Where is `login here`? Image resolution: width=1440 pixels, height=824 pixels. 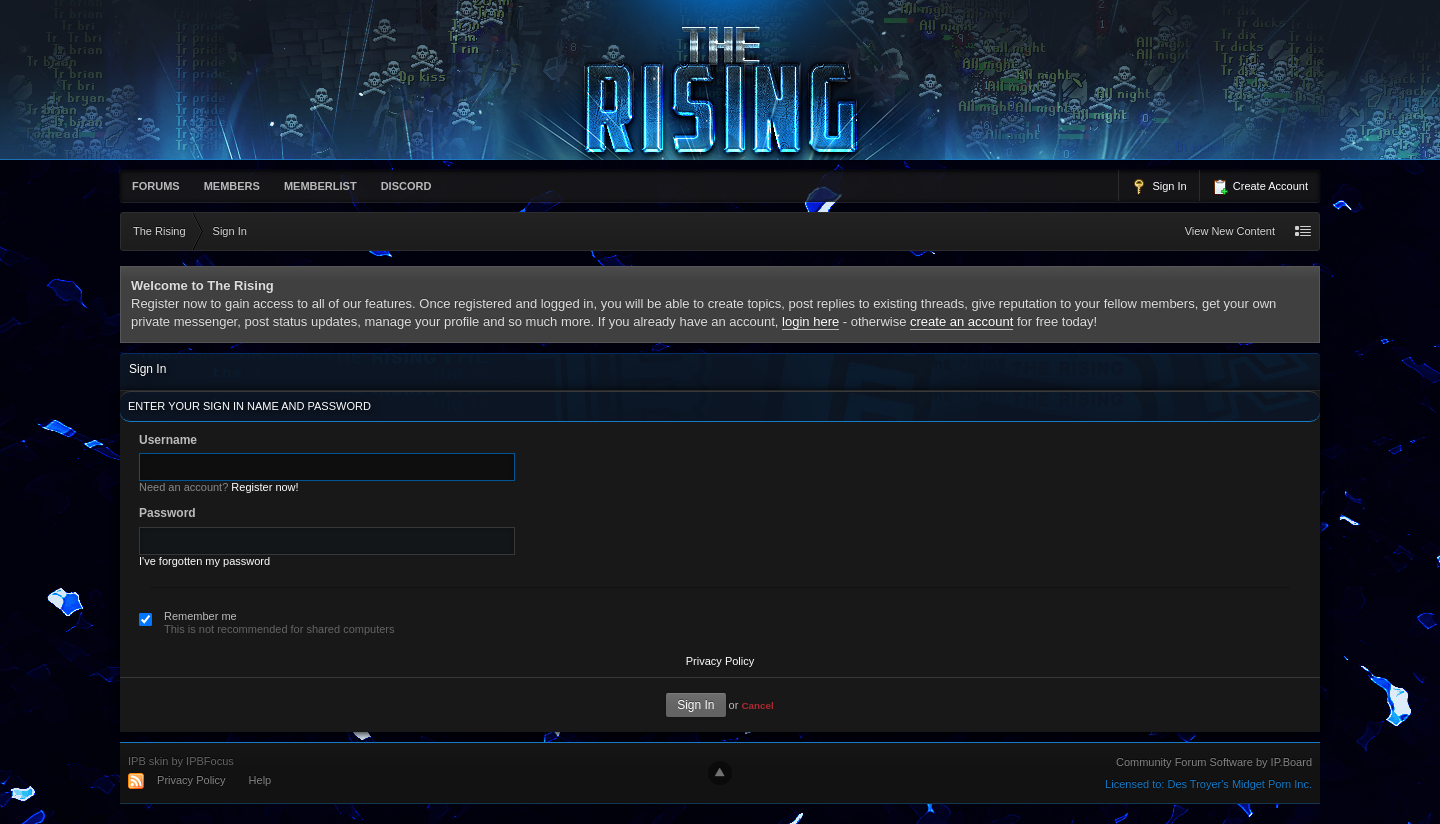 login here is located at coordinates (810, 321).